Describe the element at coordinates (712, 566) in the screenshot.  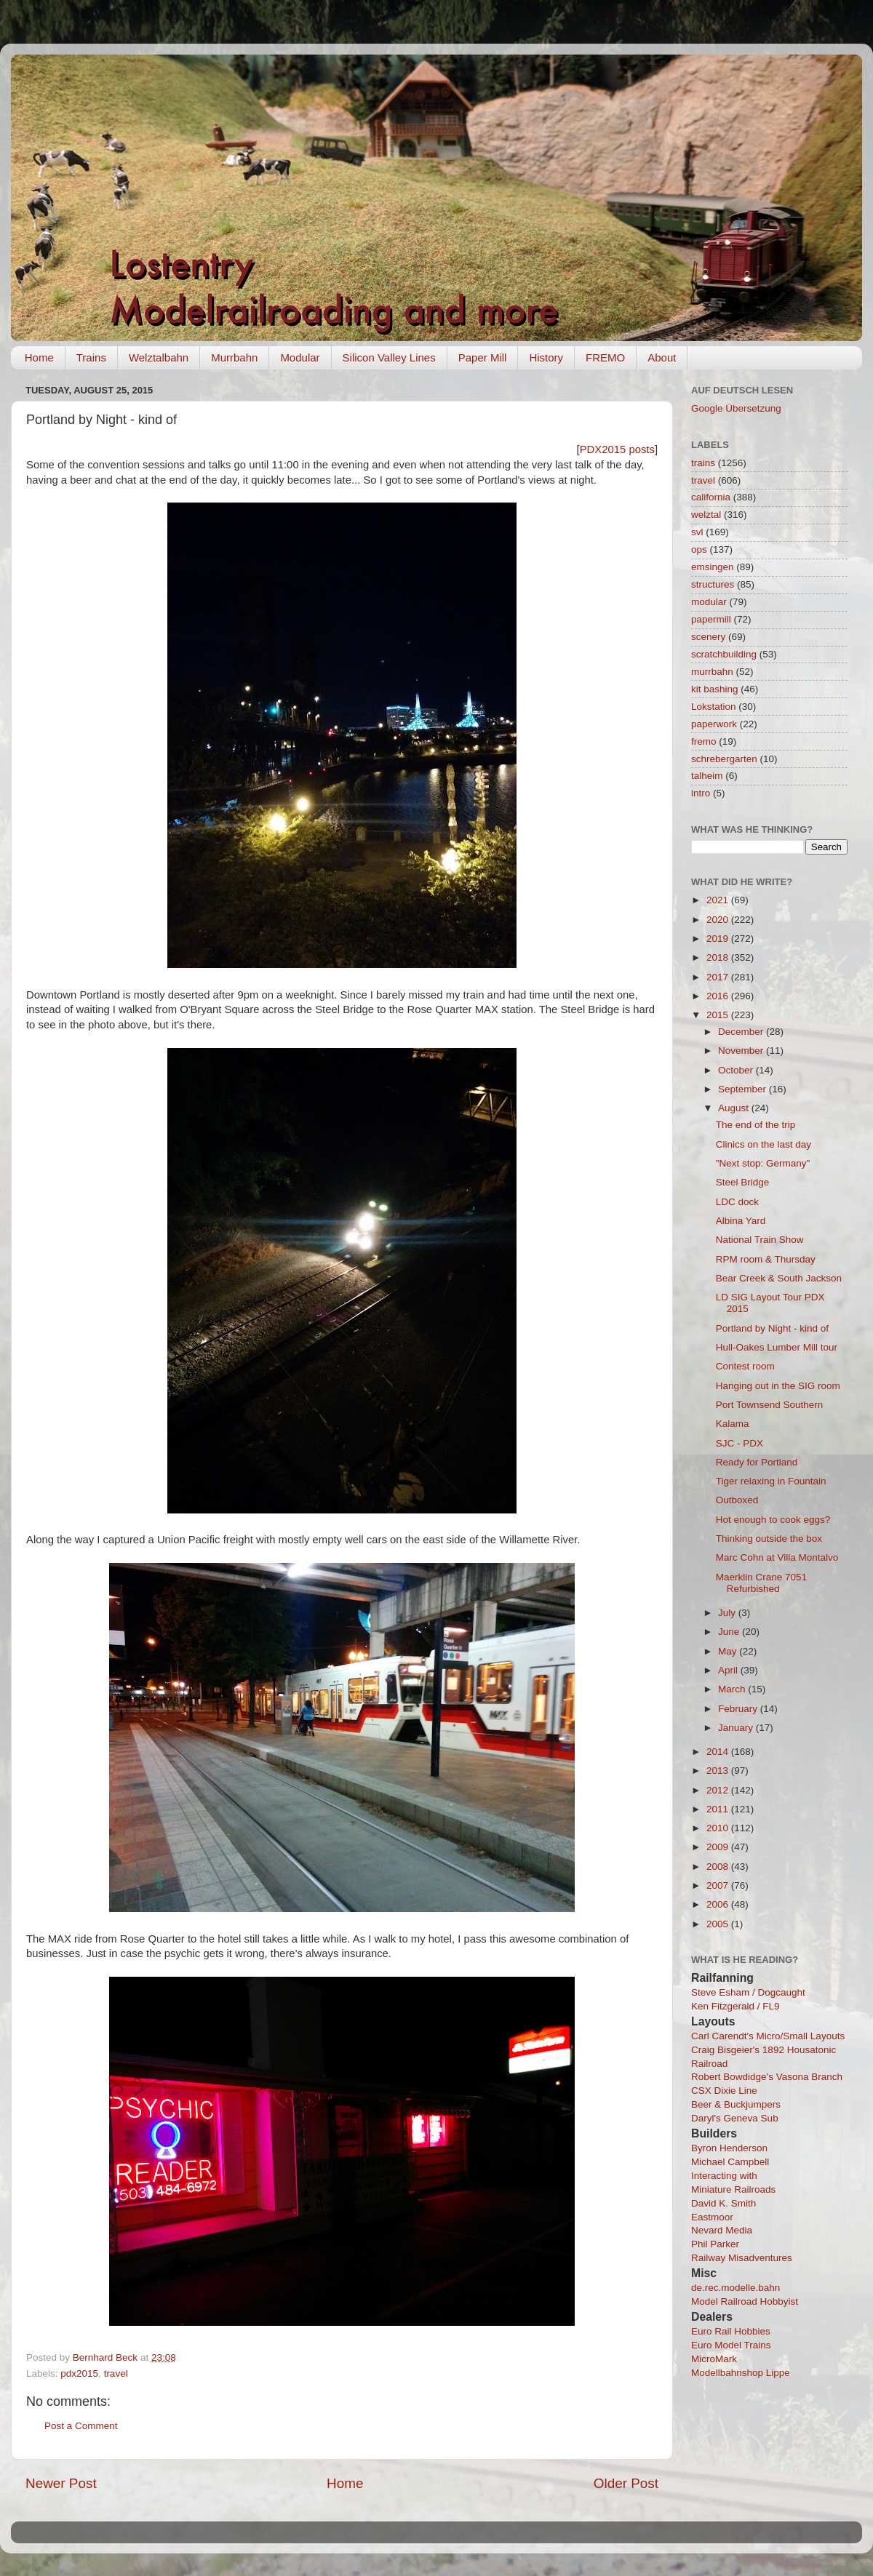
I see `emsingen` at that location.